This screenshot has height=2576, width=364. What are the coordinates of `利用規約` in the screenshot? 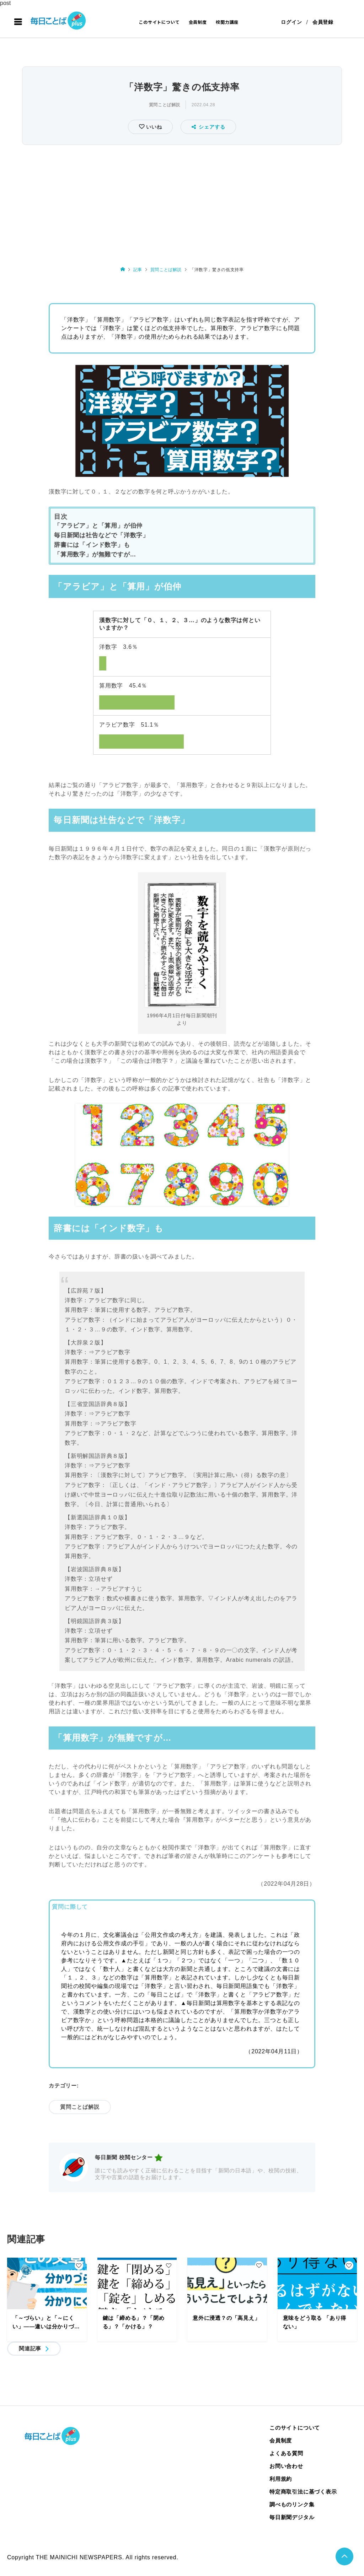 It's located at (280, 2479).